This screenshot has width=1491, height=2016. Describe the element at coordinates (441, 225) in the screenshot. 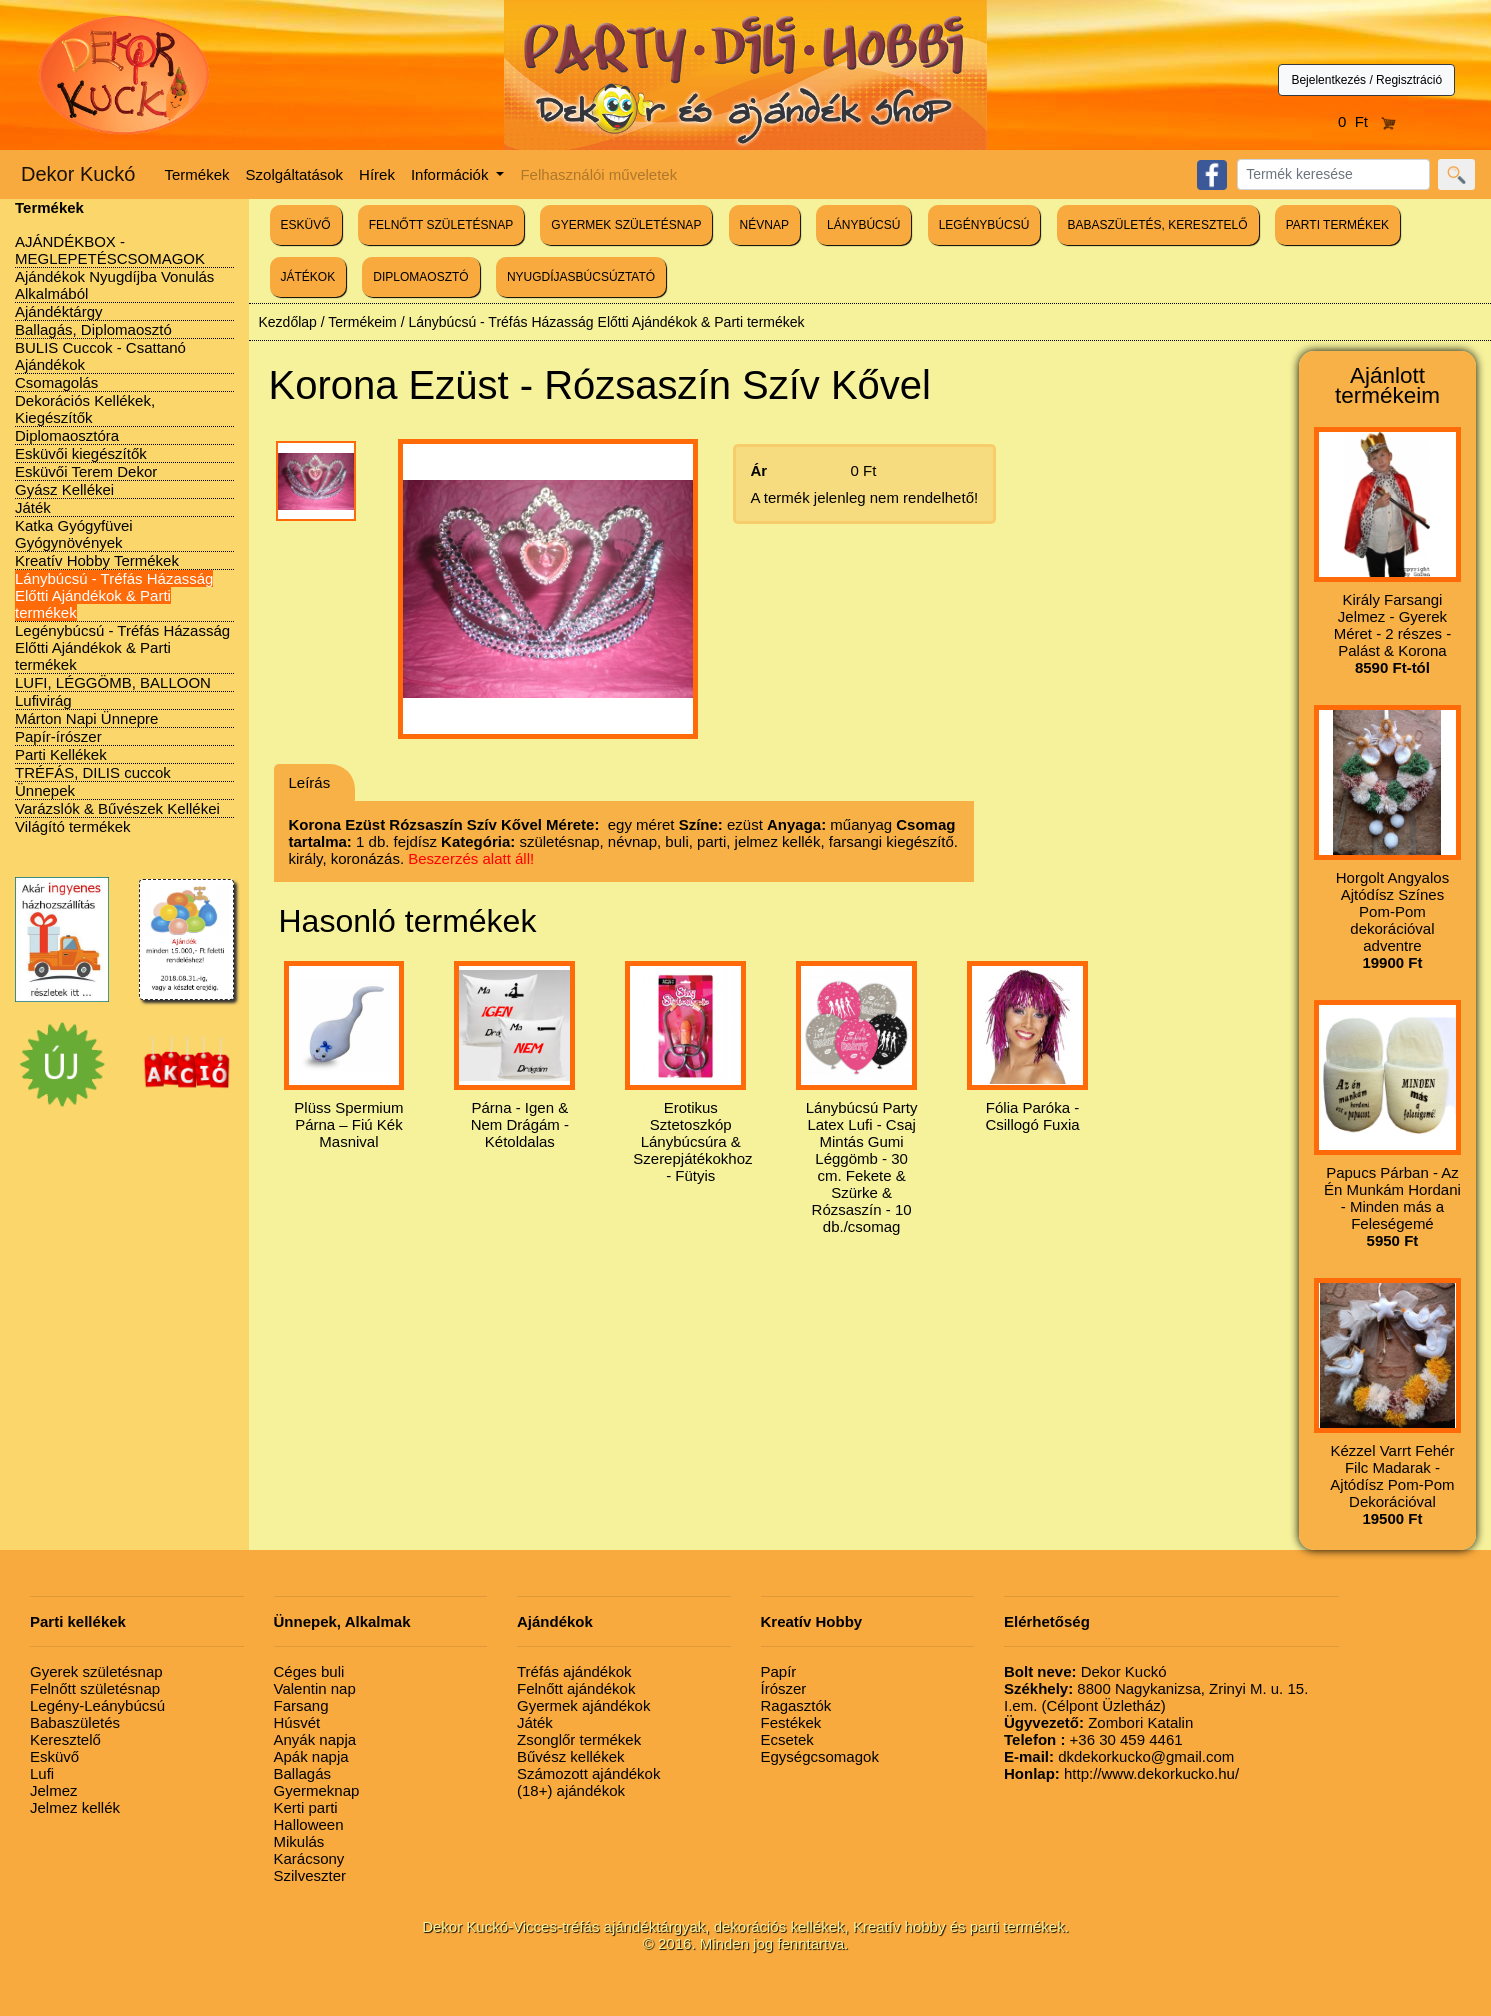

I see `FELNŐTT SZÜLETÉSNAP [button]` at that location.